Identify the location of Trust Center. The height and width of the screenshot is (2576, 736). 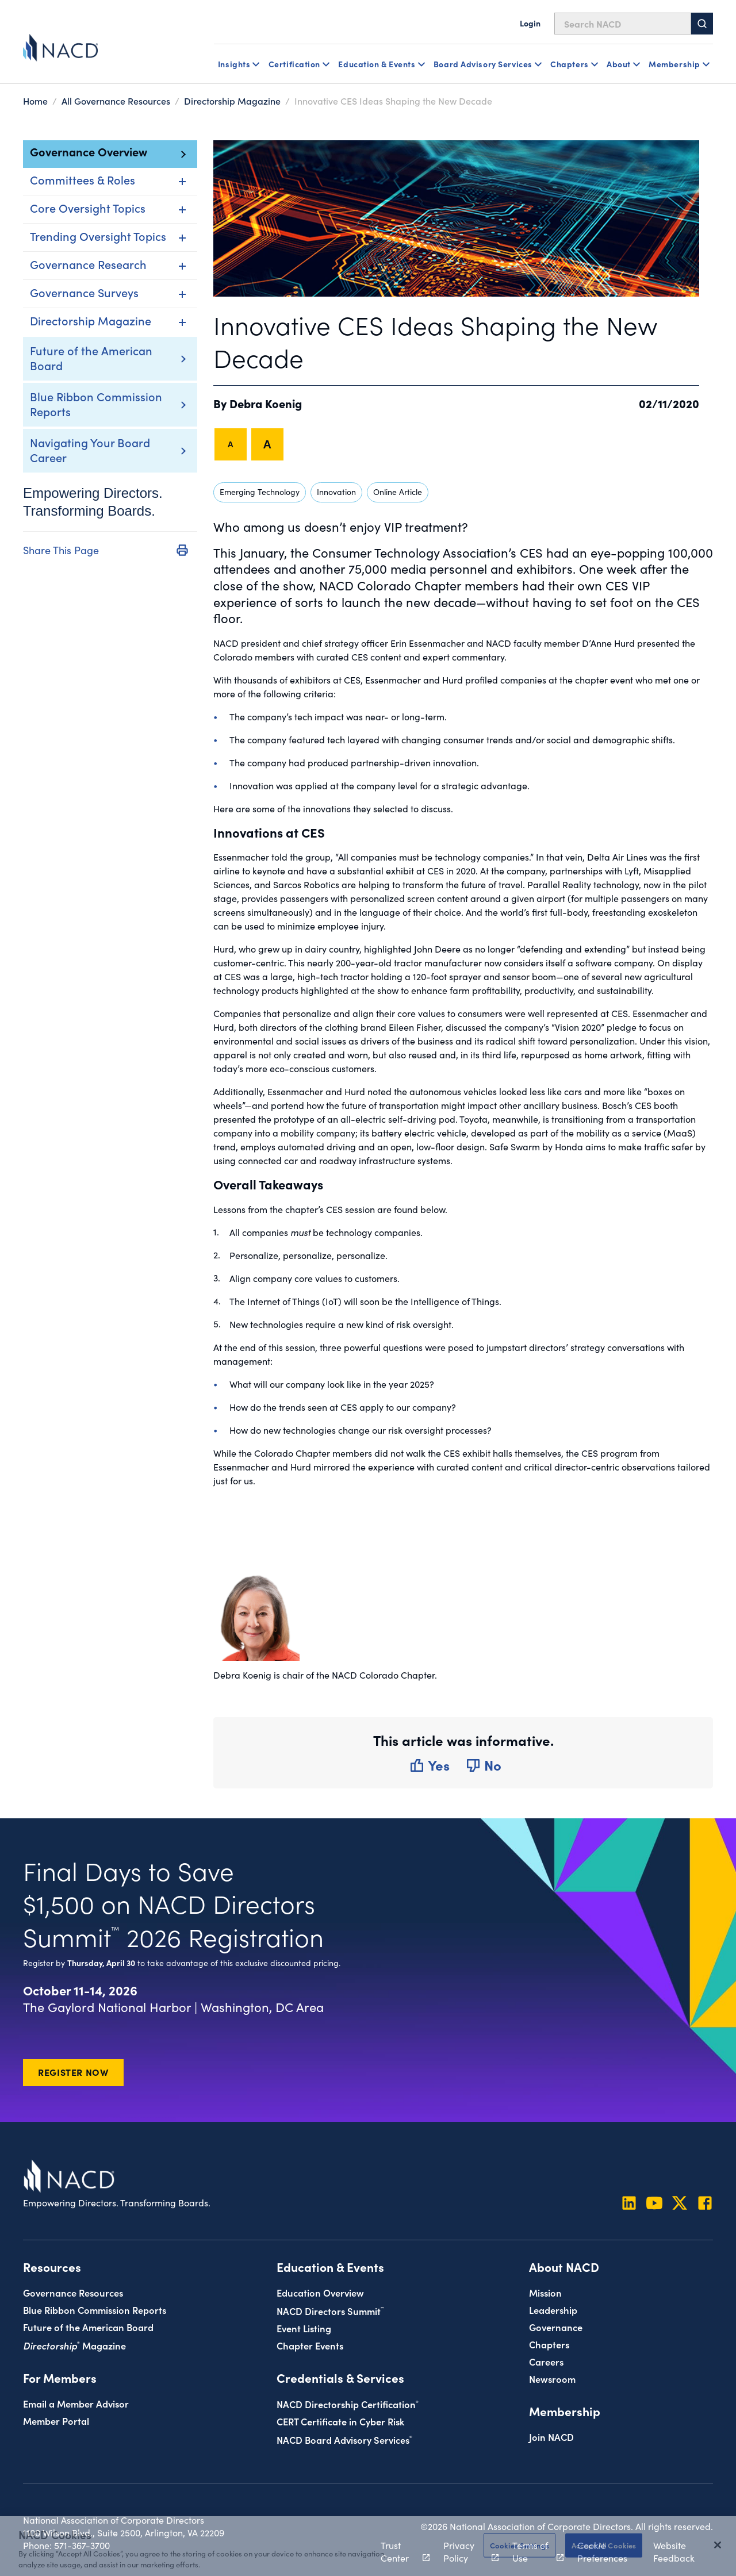
(399, 2551).